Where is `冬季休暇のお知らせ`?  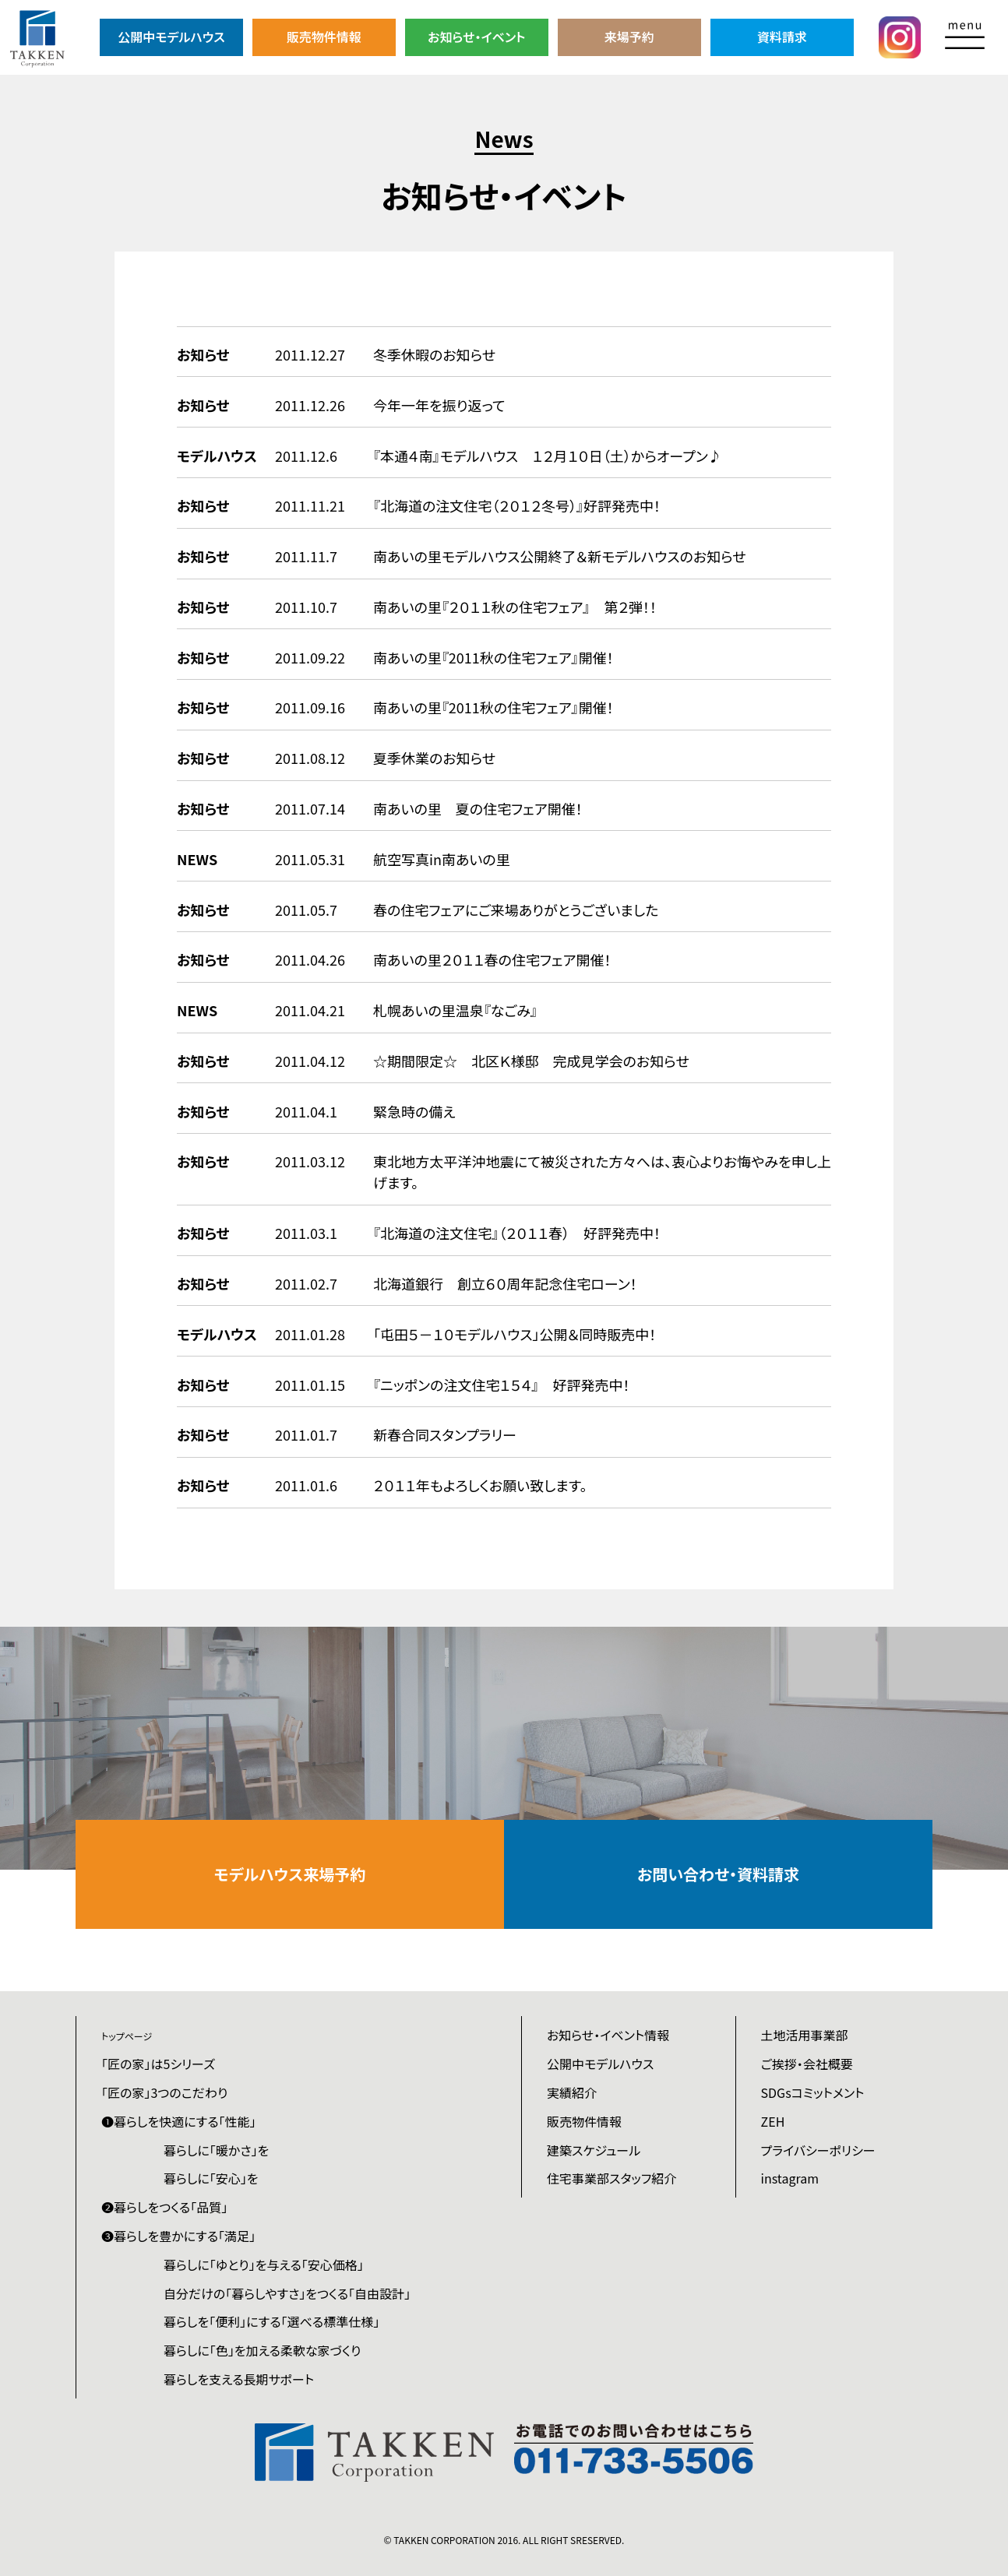
冬季休暇のお知らせ is located at coordinates (434, 354).